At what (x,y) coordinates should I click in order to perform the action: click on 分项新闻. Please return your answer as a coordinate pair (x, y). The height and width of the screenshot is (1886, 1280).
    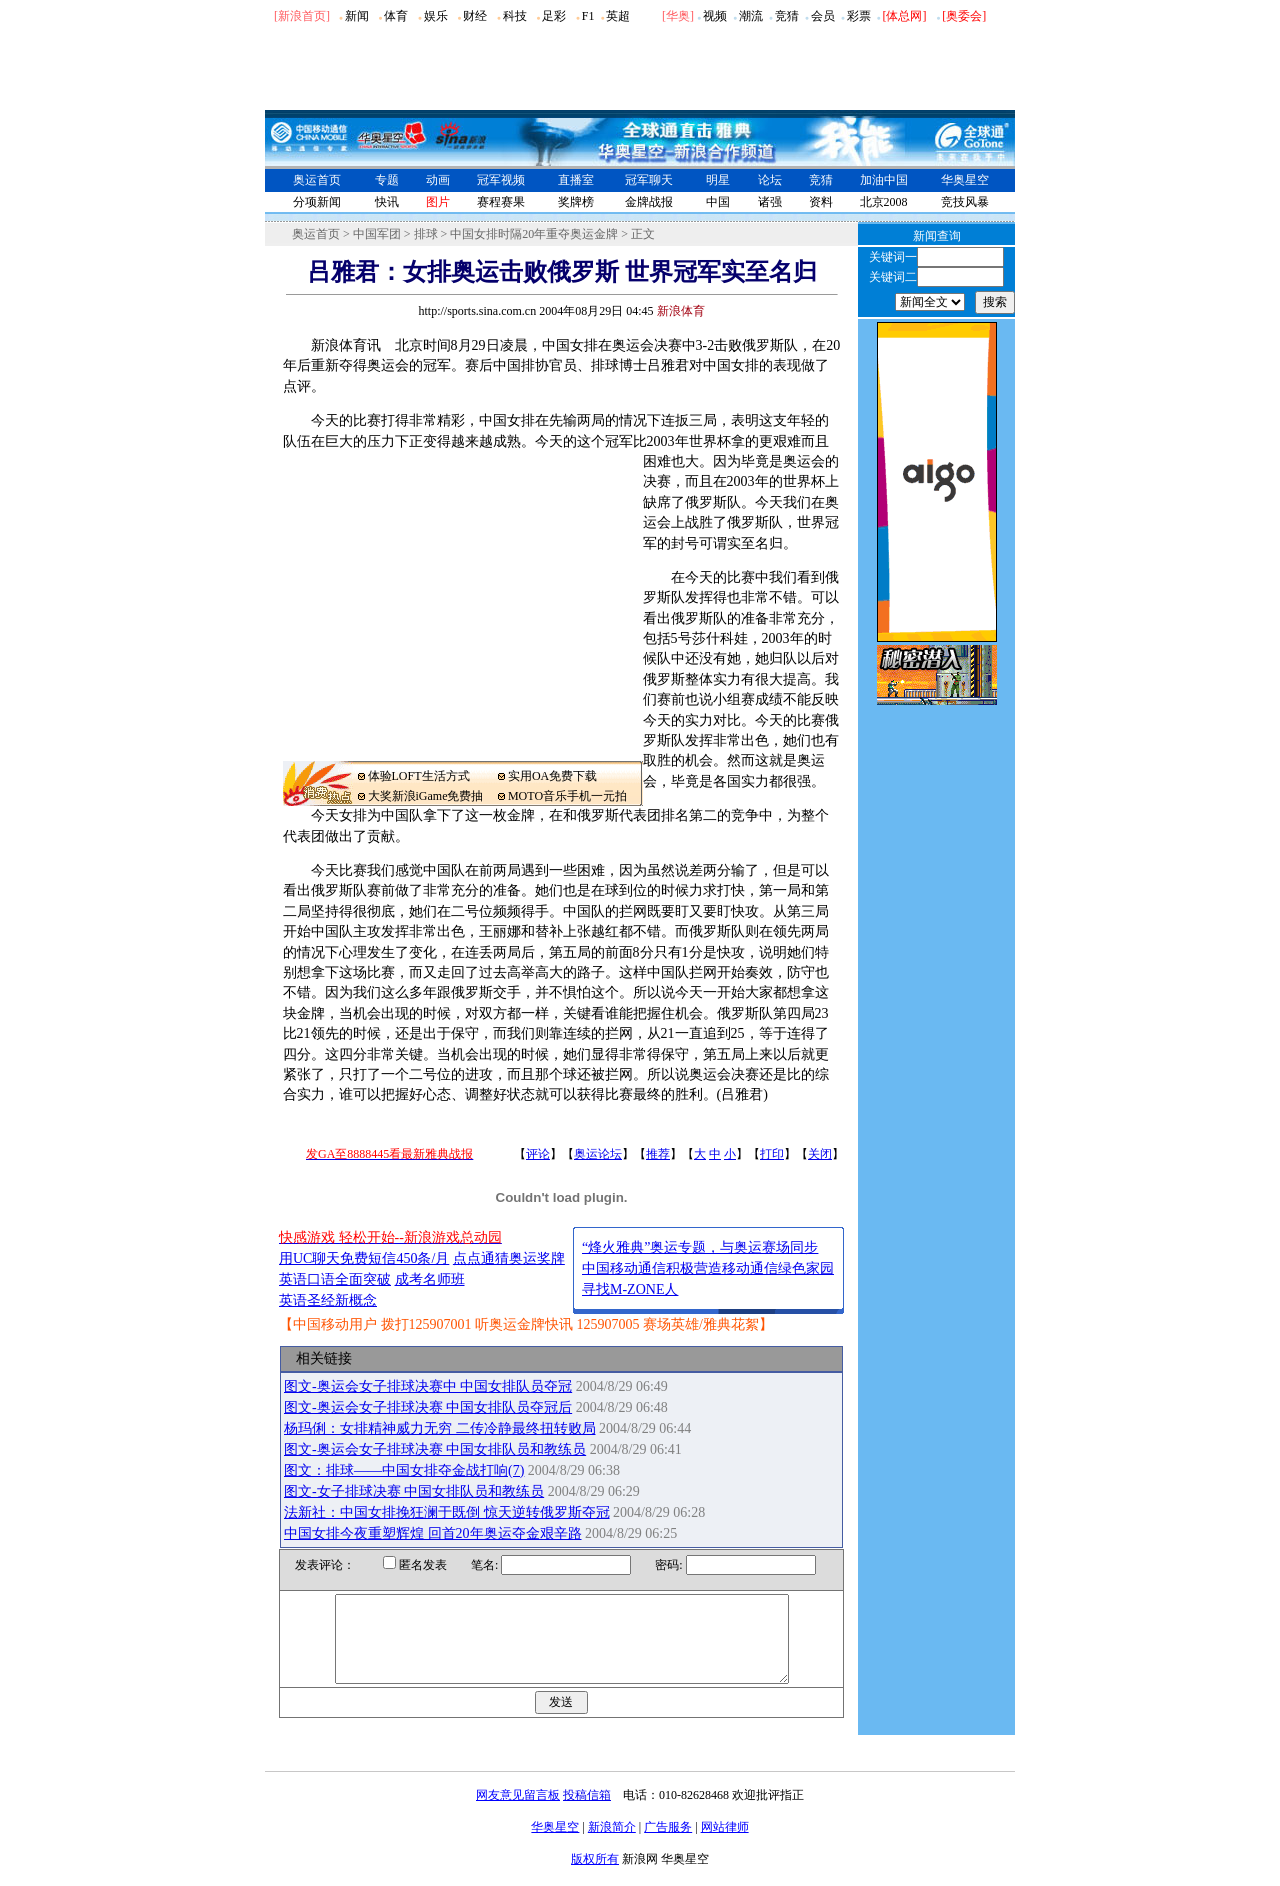
    Looking at the image, I should click on (317, 202).